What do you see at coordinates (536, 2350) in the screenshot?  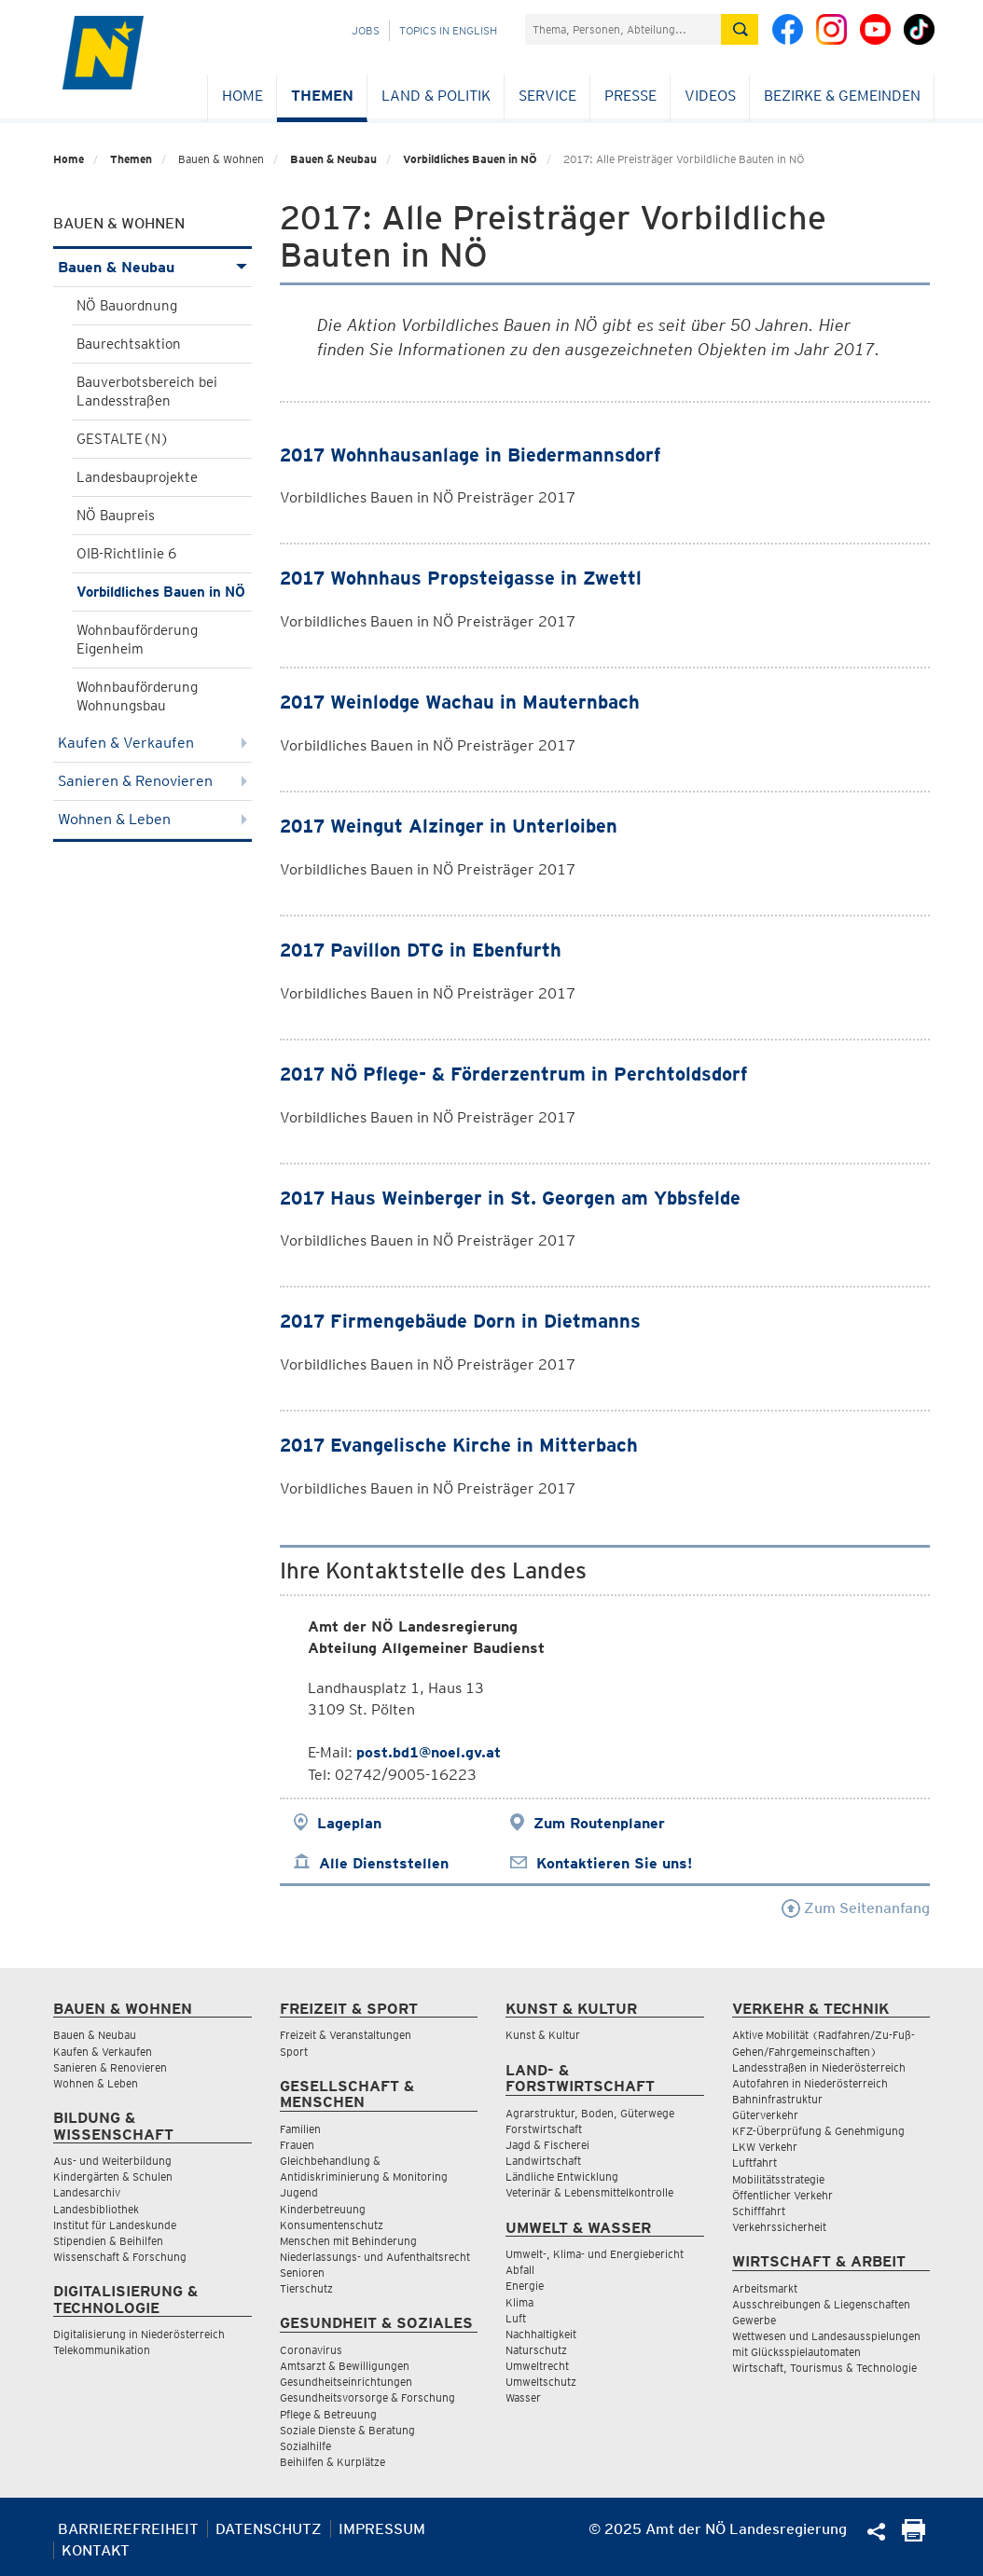 I see `Naturschutz` at bounding box center [536, 2350].